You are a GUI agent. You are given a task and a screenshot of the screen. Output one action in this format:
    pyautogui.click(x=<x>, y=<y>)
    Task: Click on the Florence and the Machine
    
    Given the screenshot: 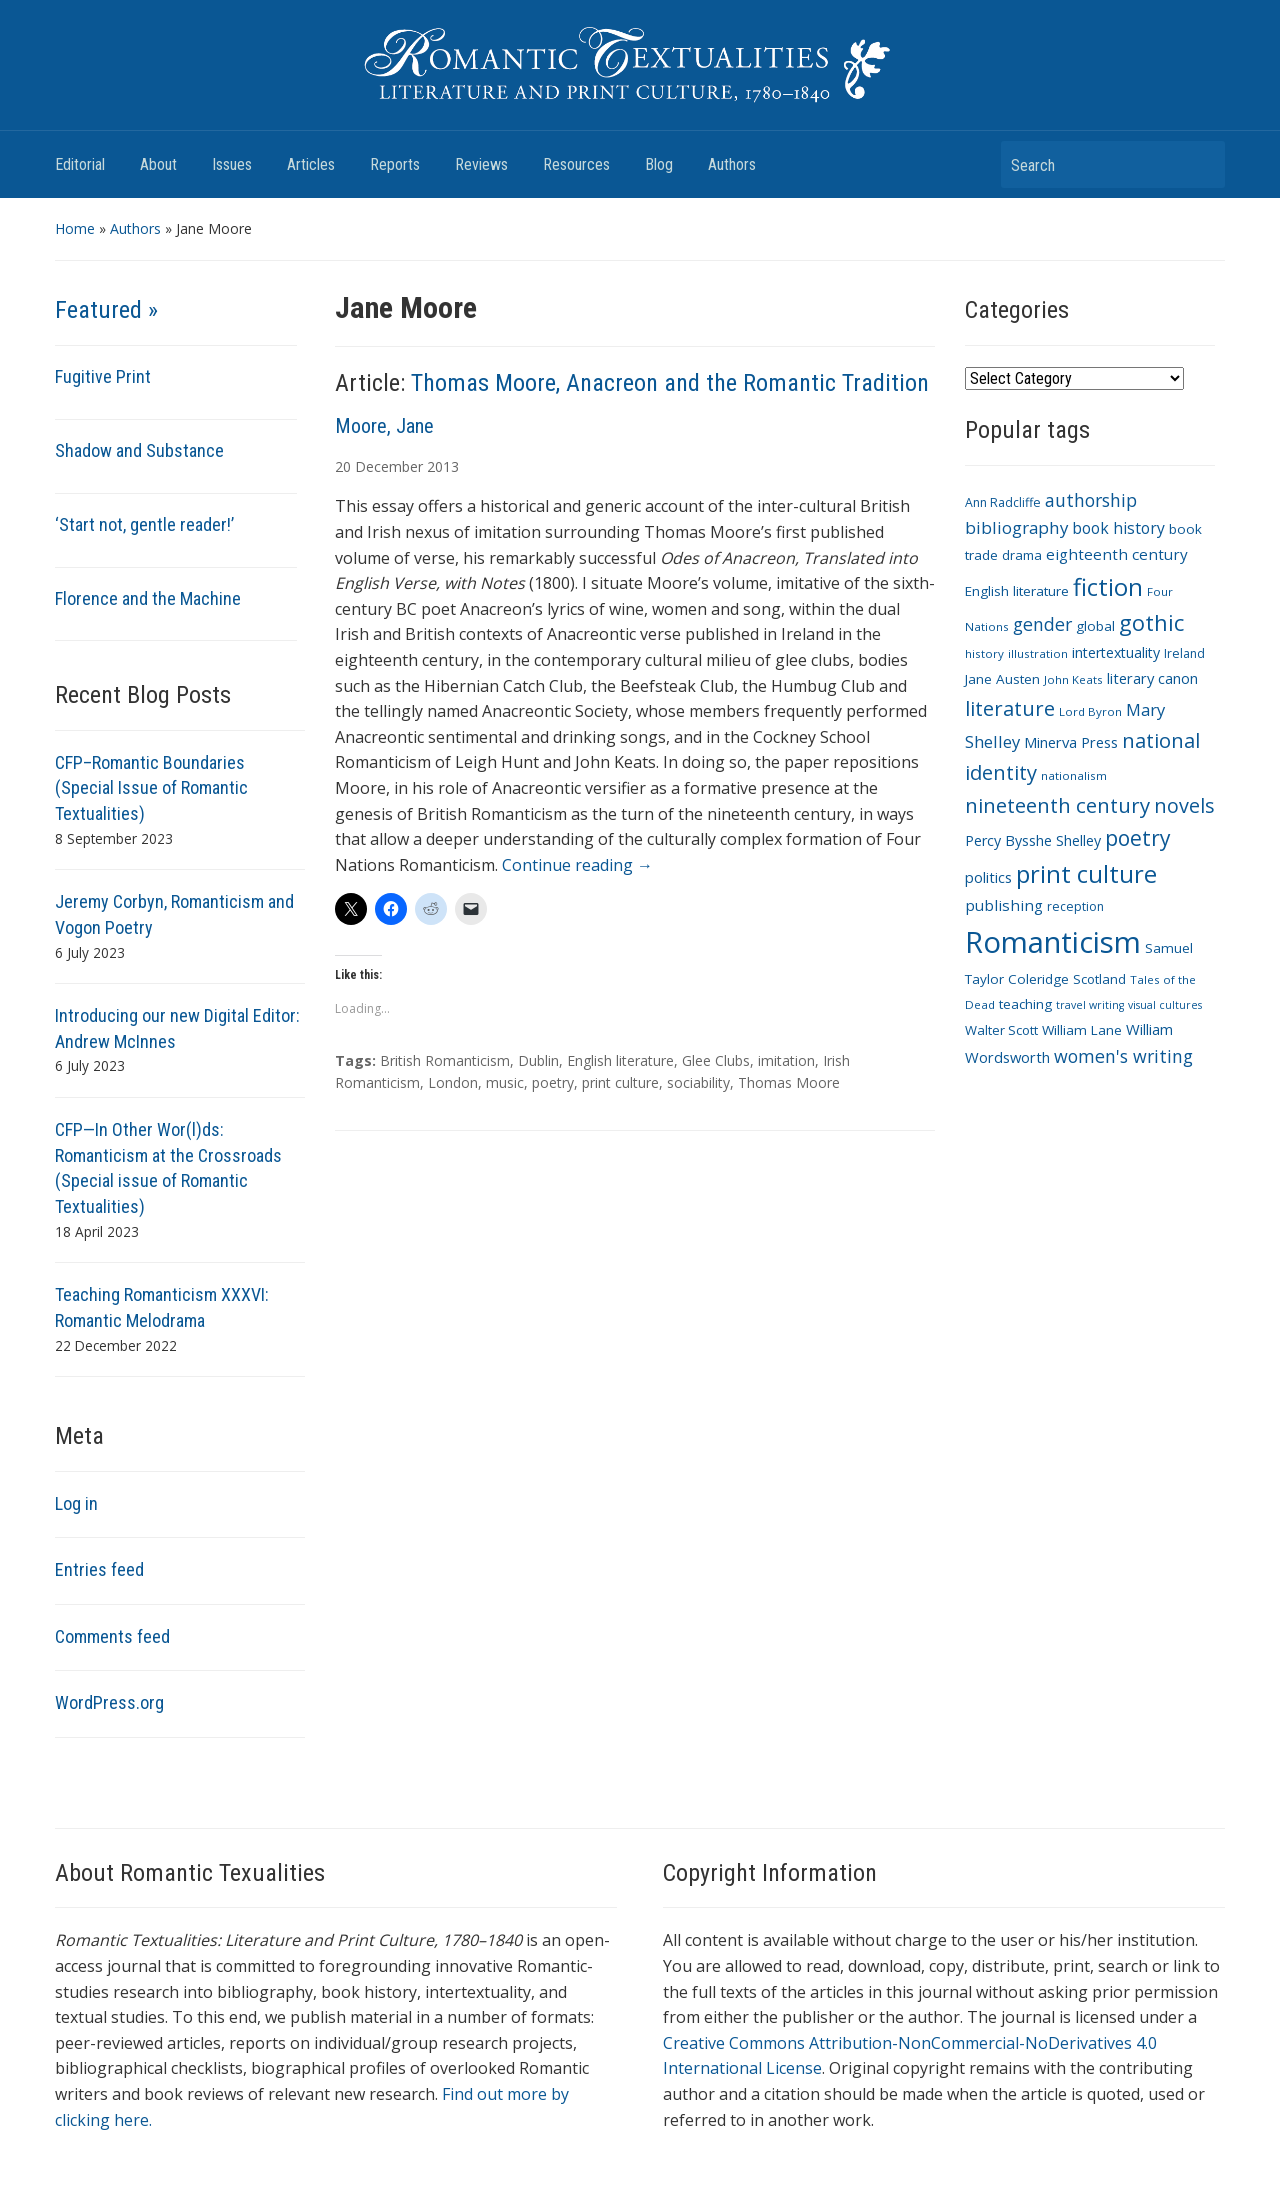 What is the action you would take?
    pyautogui.click(x=148, y=598)
    